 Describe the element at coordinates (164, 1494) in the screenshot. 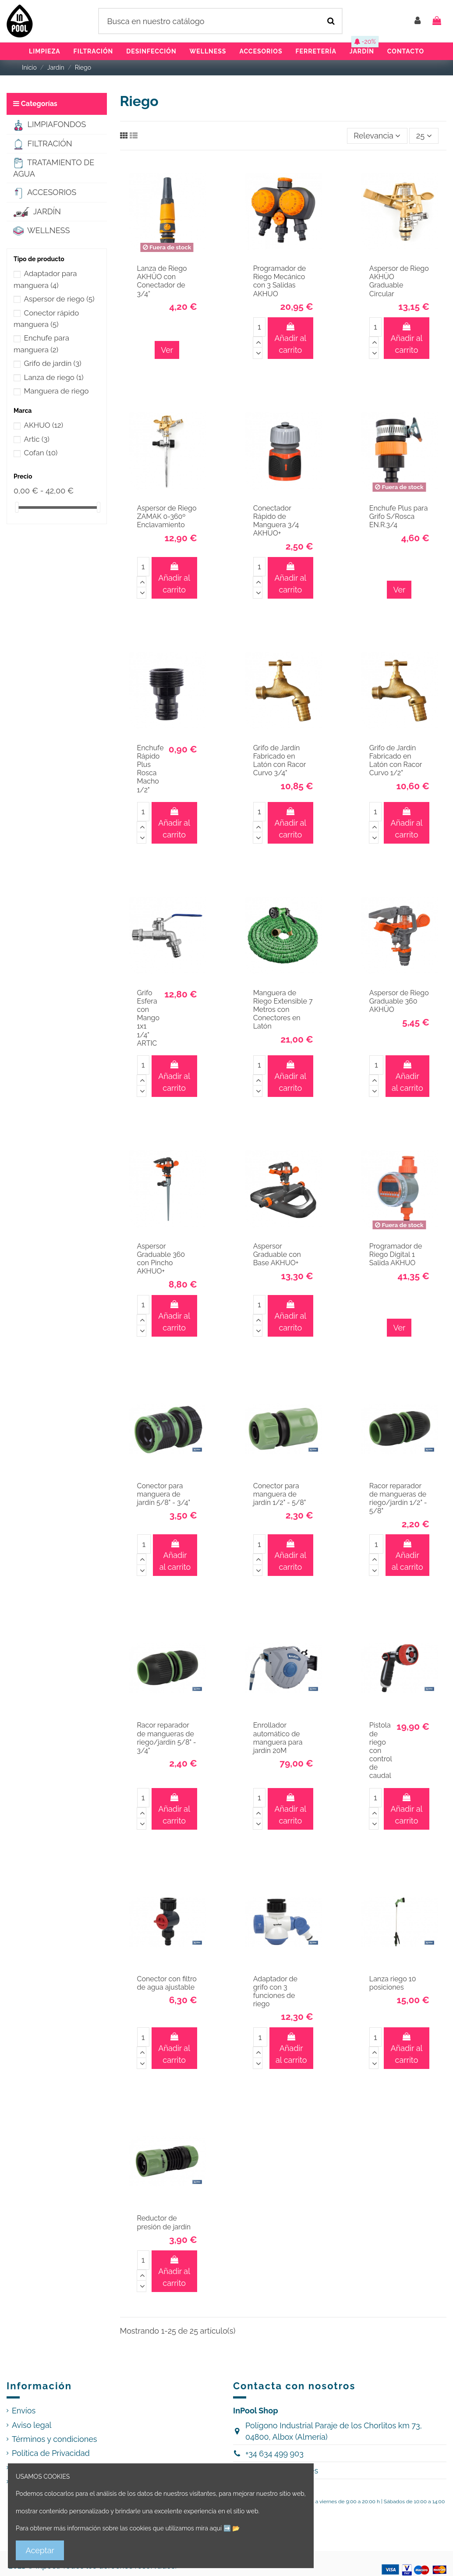

I see `Conector para manguera de jardín 5/8" - 3/4"` at that location.